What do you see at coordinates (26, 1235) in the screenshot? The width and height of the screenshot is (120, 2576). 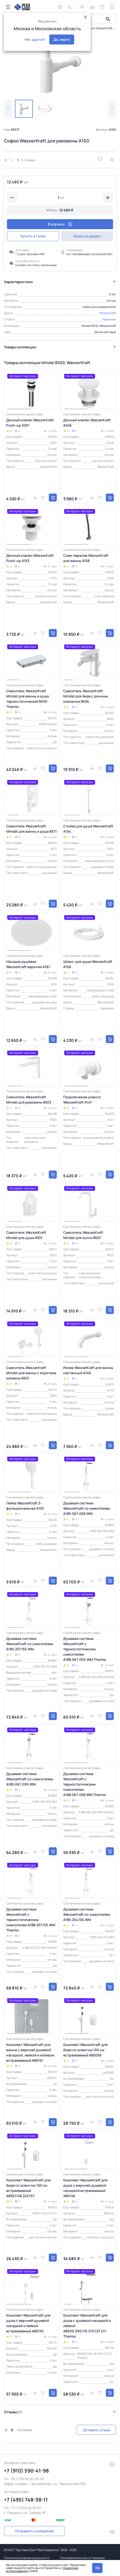 I see `Смеситель WasserKraft Mindel для душа 8551` at bounding box center [26, 1235].